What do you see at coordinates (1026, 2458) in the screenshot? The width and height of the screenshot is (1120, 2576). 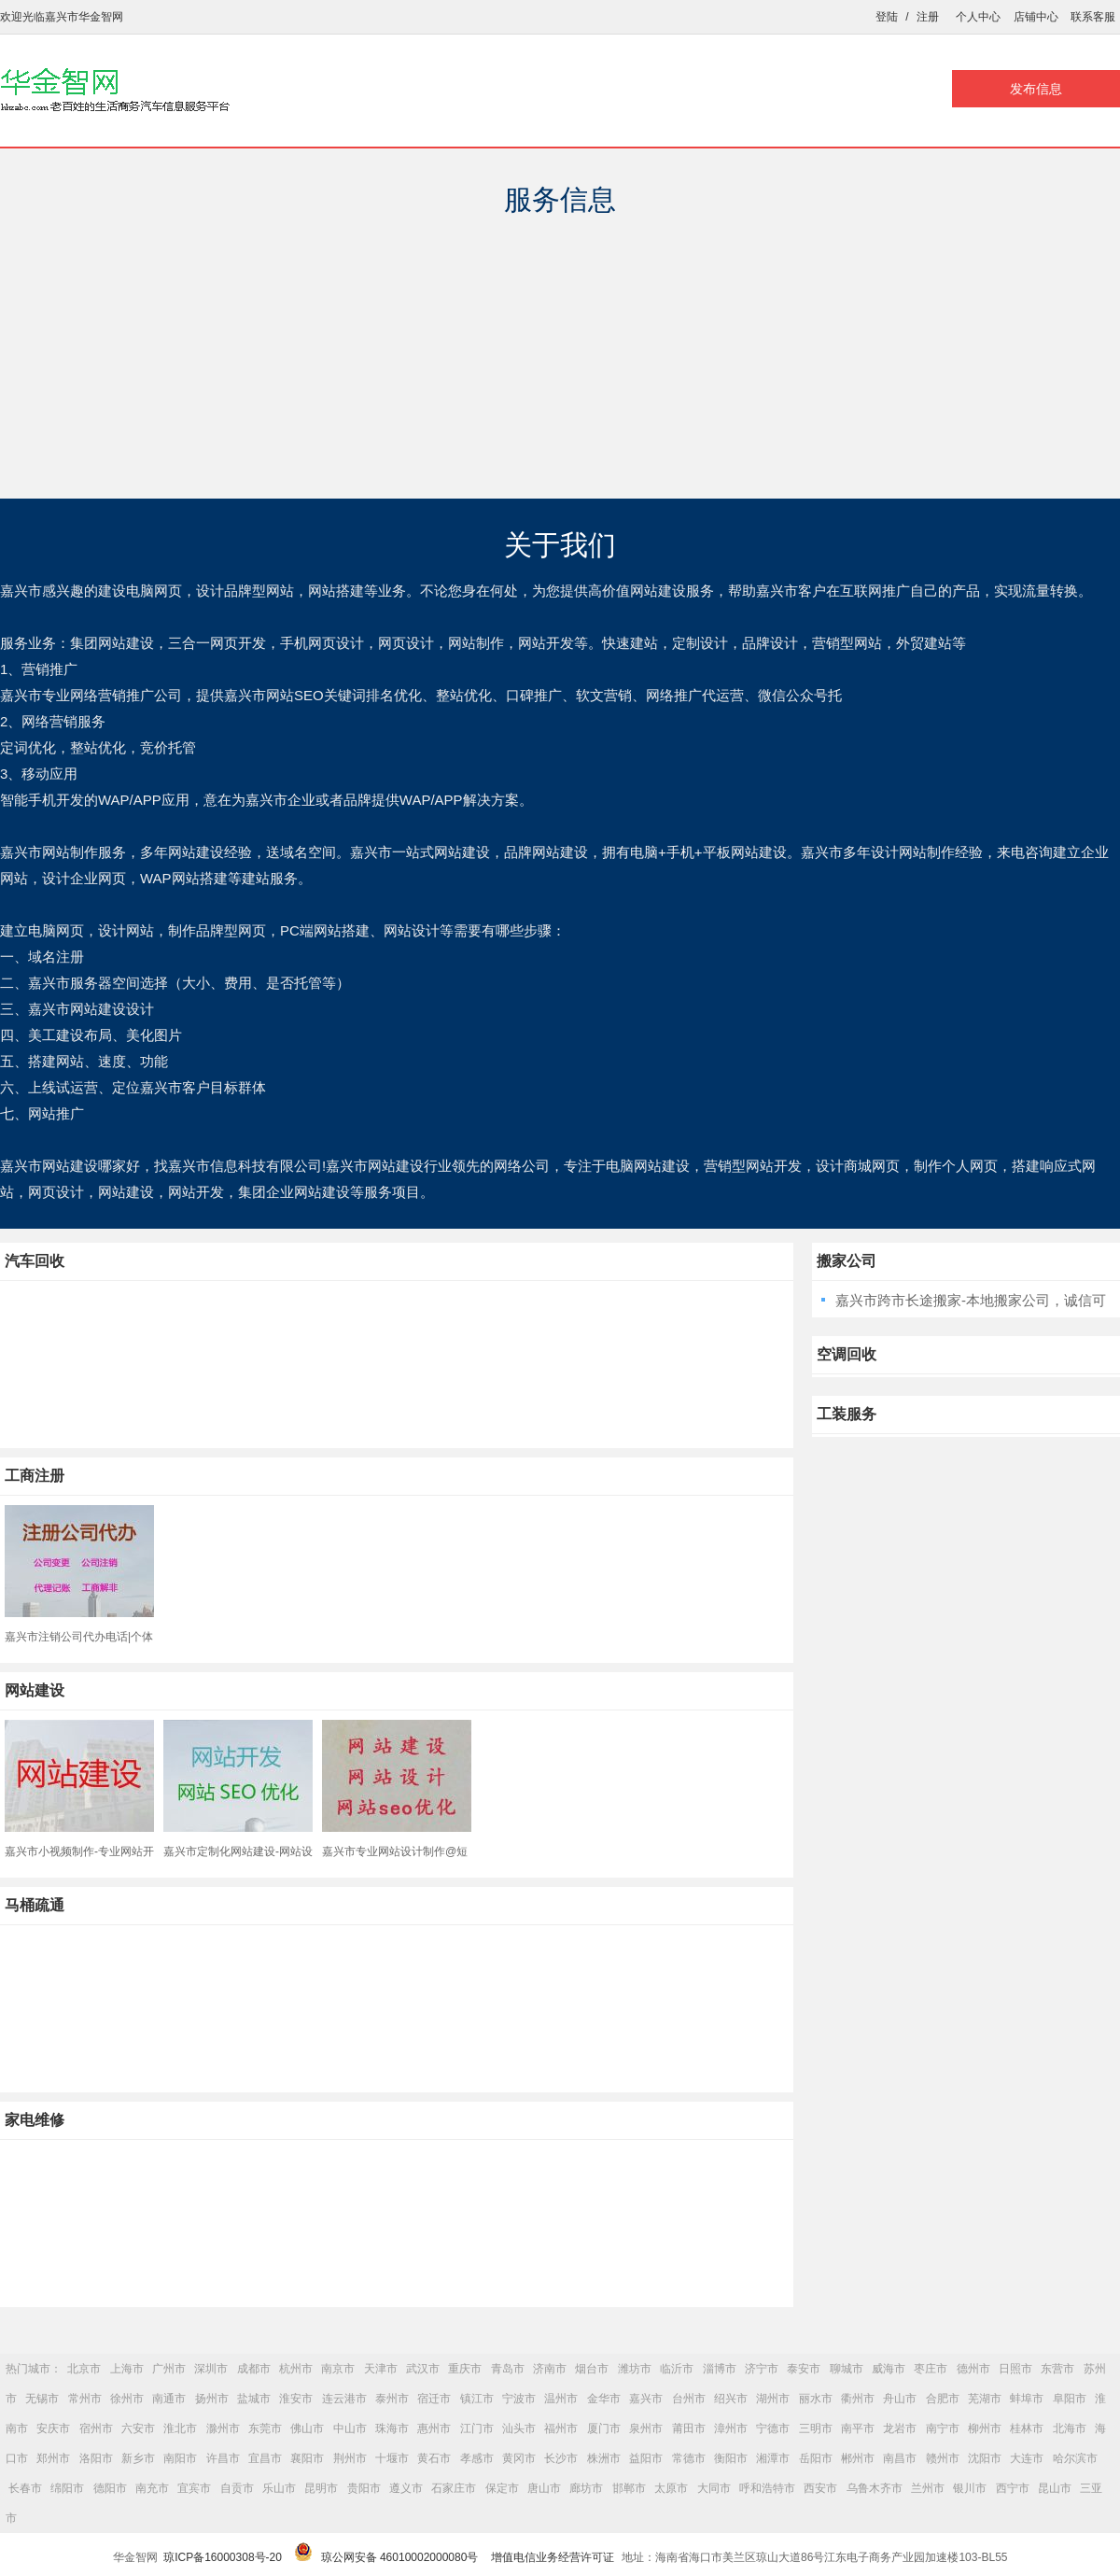 I see `大连市` at bounding box center [1026, 2458].